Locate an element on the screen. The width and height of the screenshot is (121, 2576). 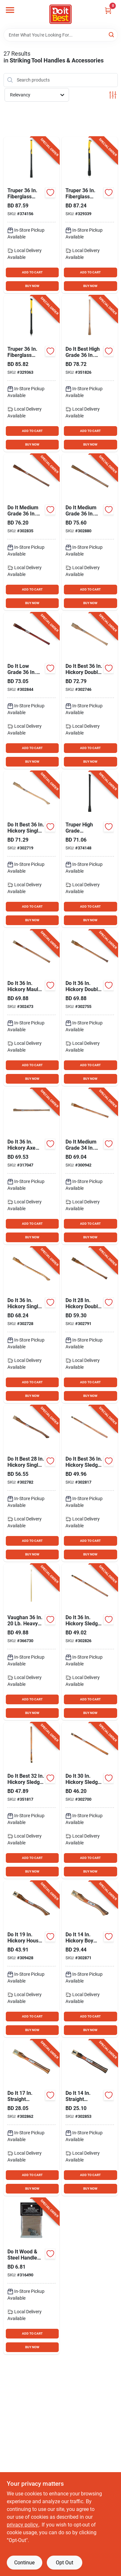
[Go to best-hickory-double-bit-axe-handle-009326303307 product page] is located at coordinates (90, 691).